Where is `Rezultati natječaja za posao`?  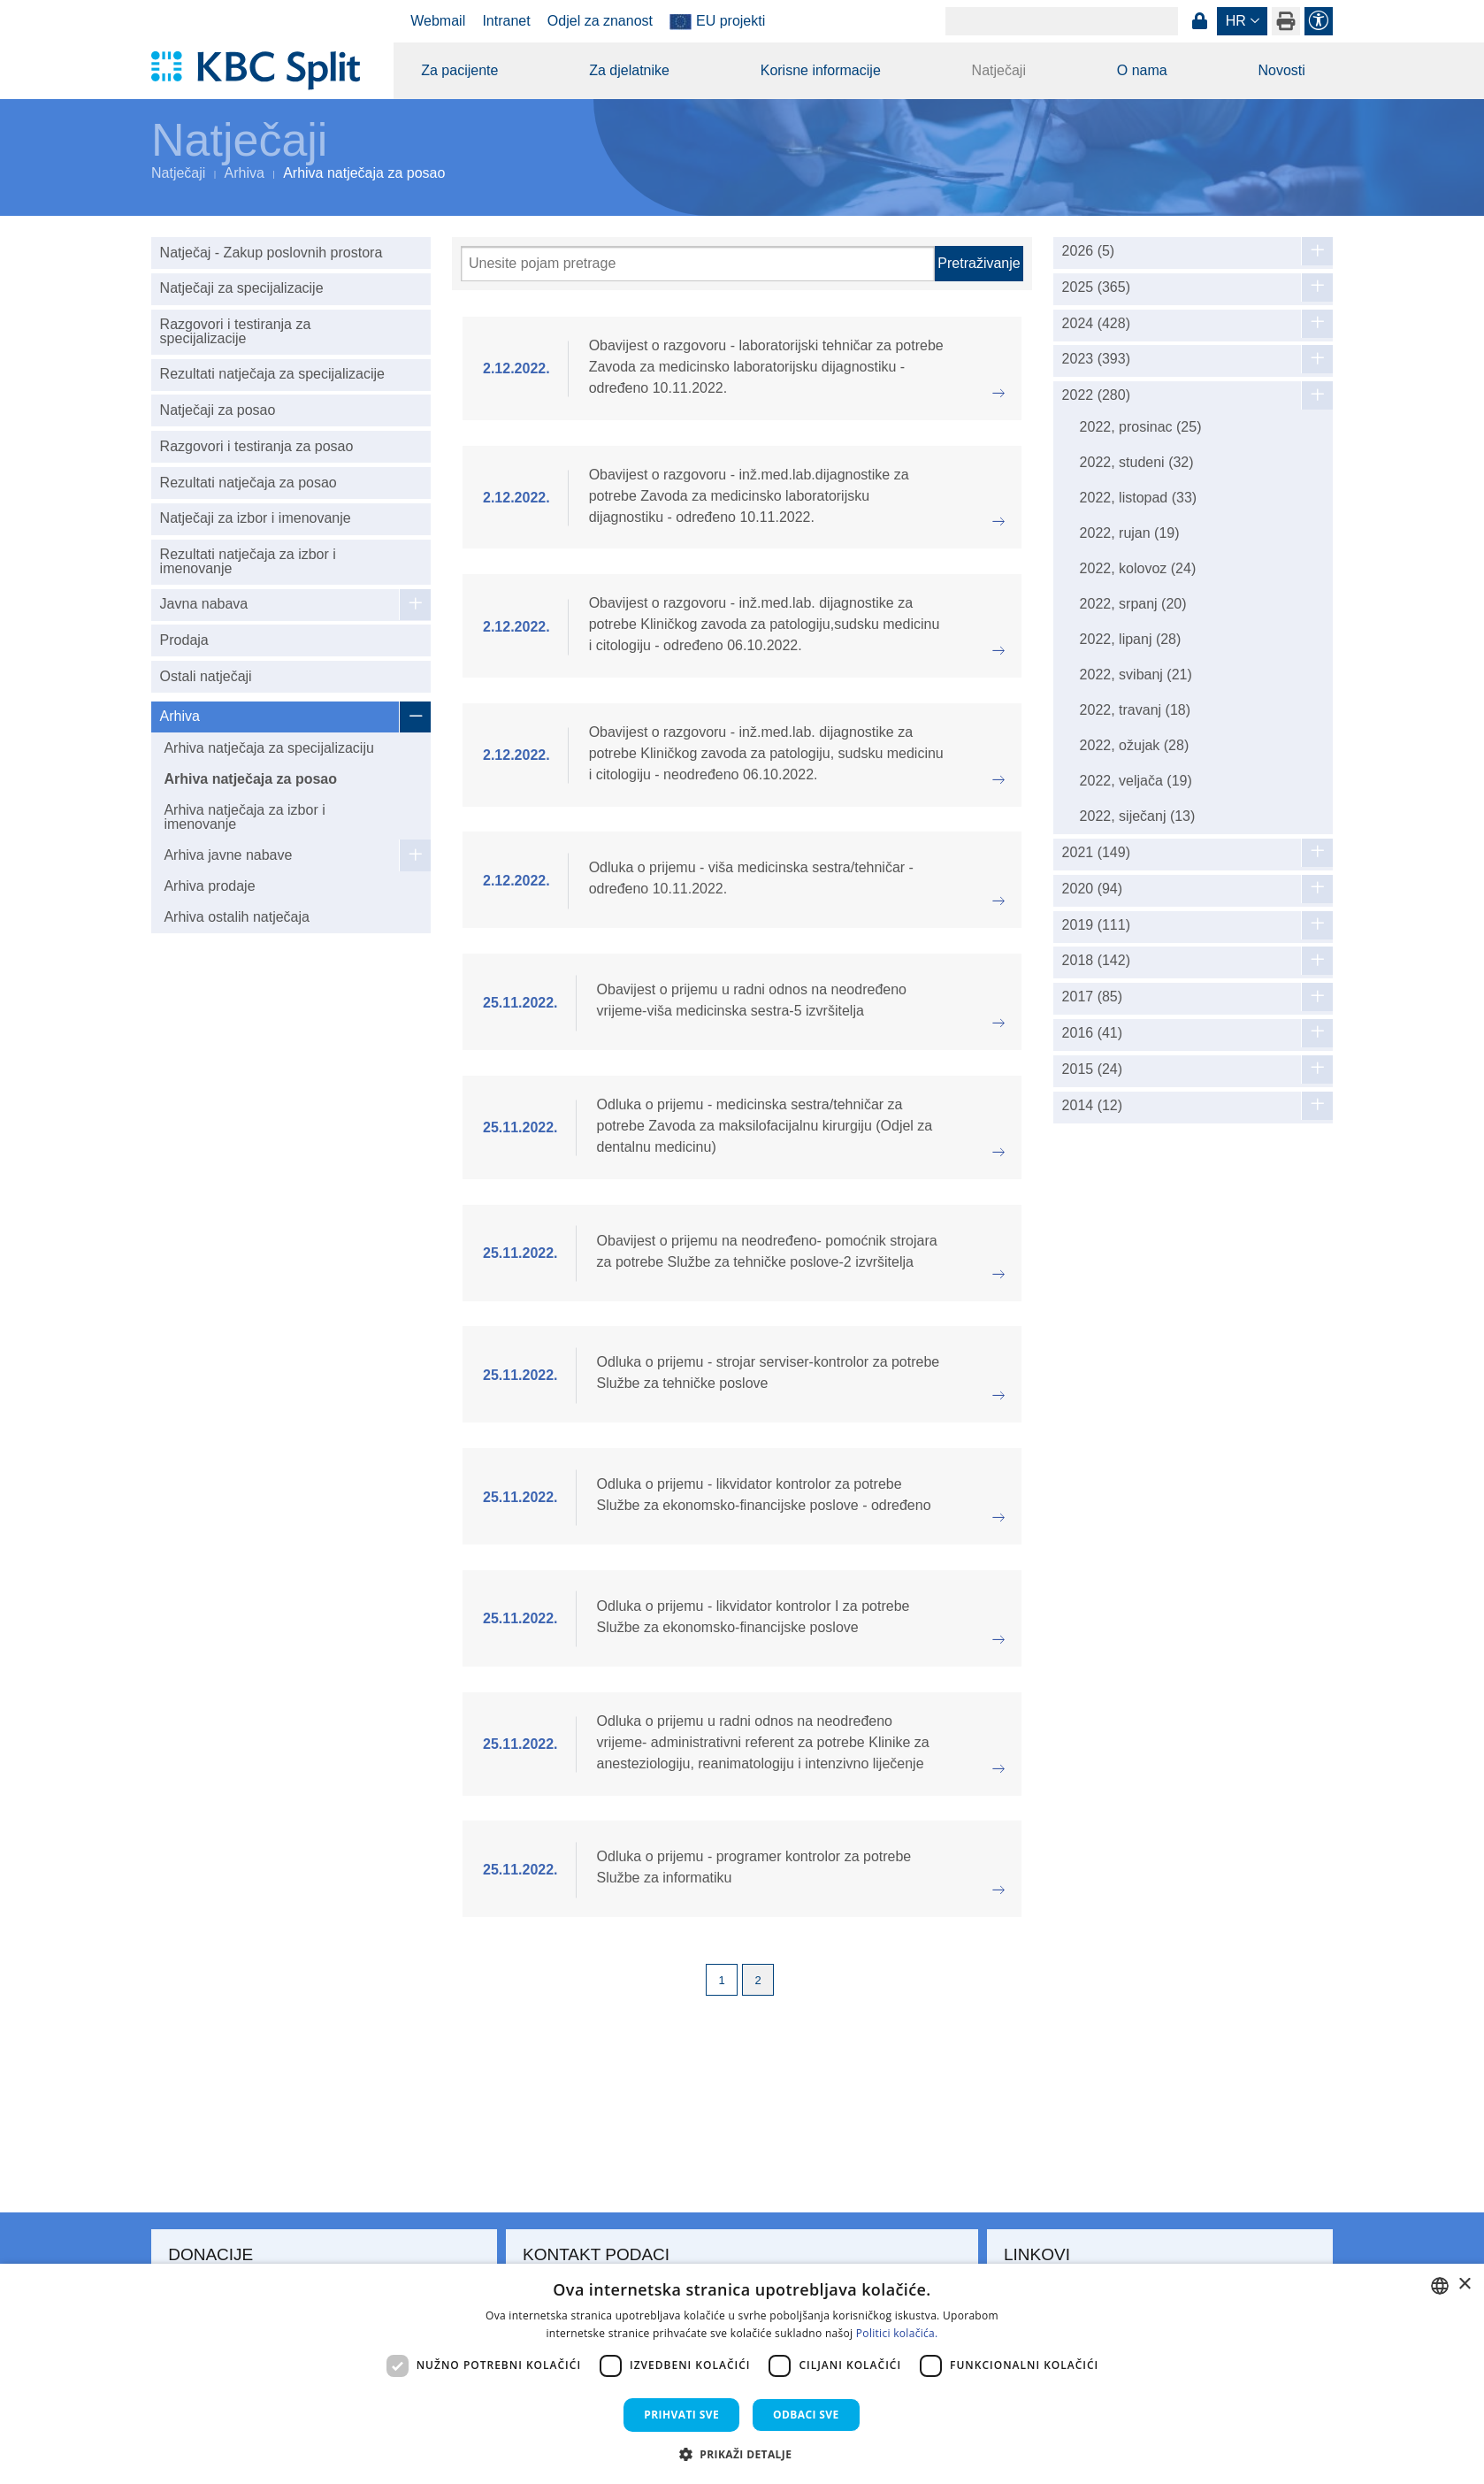
Rezultati natječaja za posao is located at coordinates (248, 482).